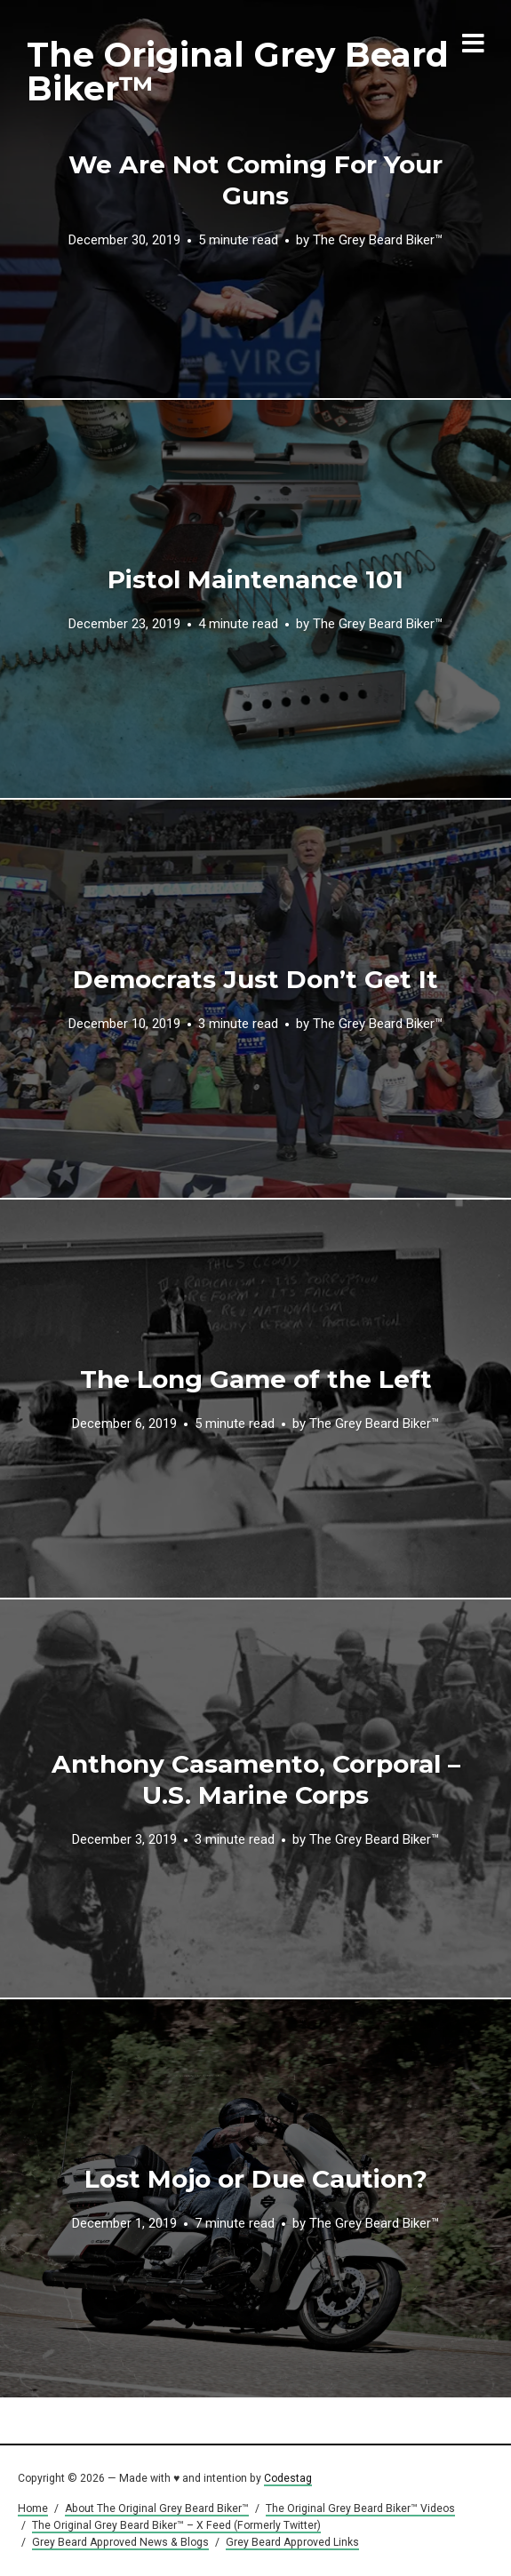  Describe the element at coordinates (255, 180) in the screenshot. I see `We Are Not Coming For Your Guns` at that location.